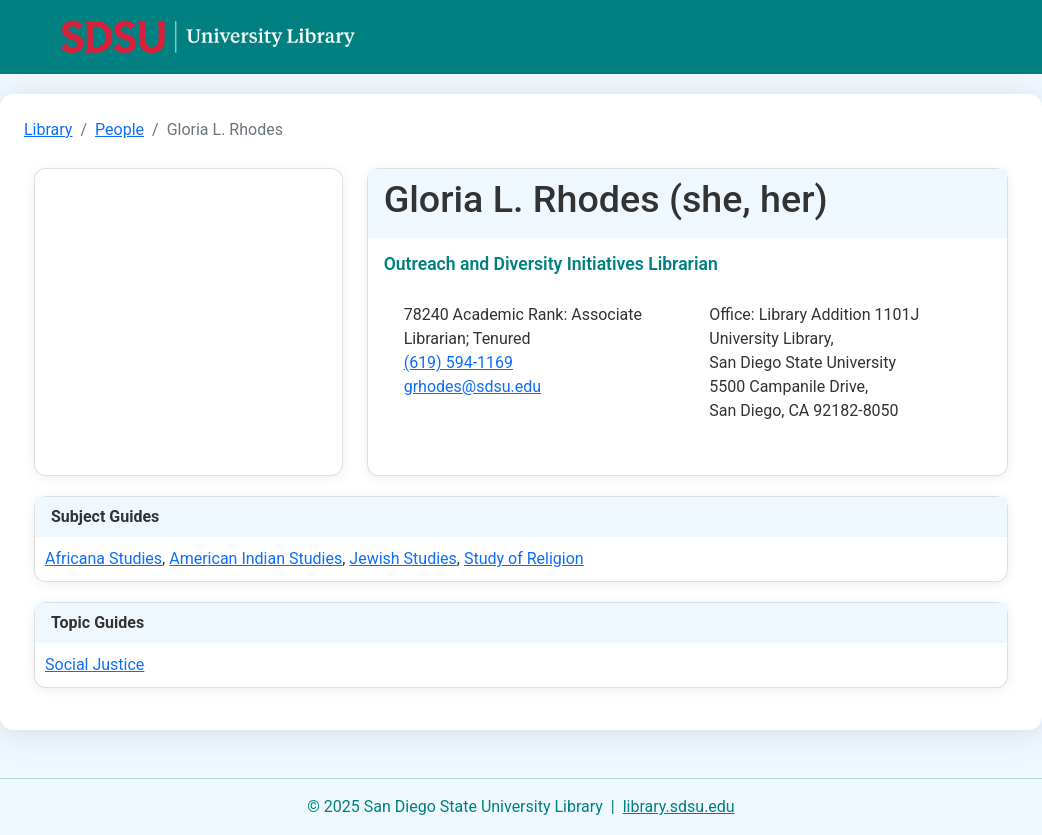 This screenshot has height=835, width=1042. Describe the element at coordinates (255, 558) in the screenshot. I see `American Indian Studies` at that location.